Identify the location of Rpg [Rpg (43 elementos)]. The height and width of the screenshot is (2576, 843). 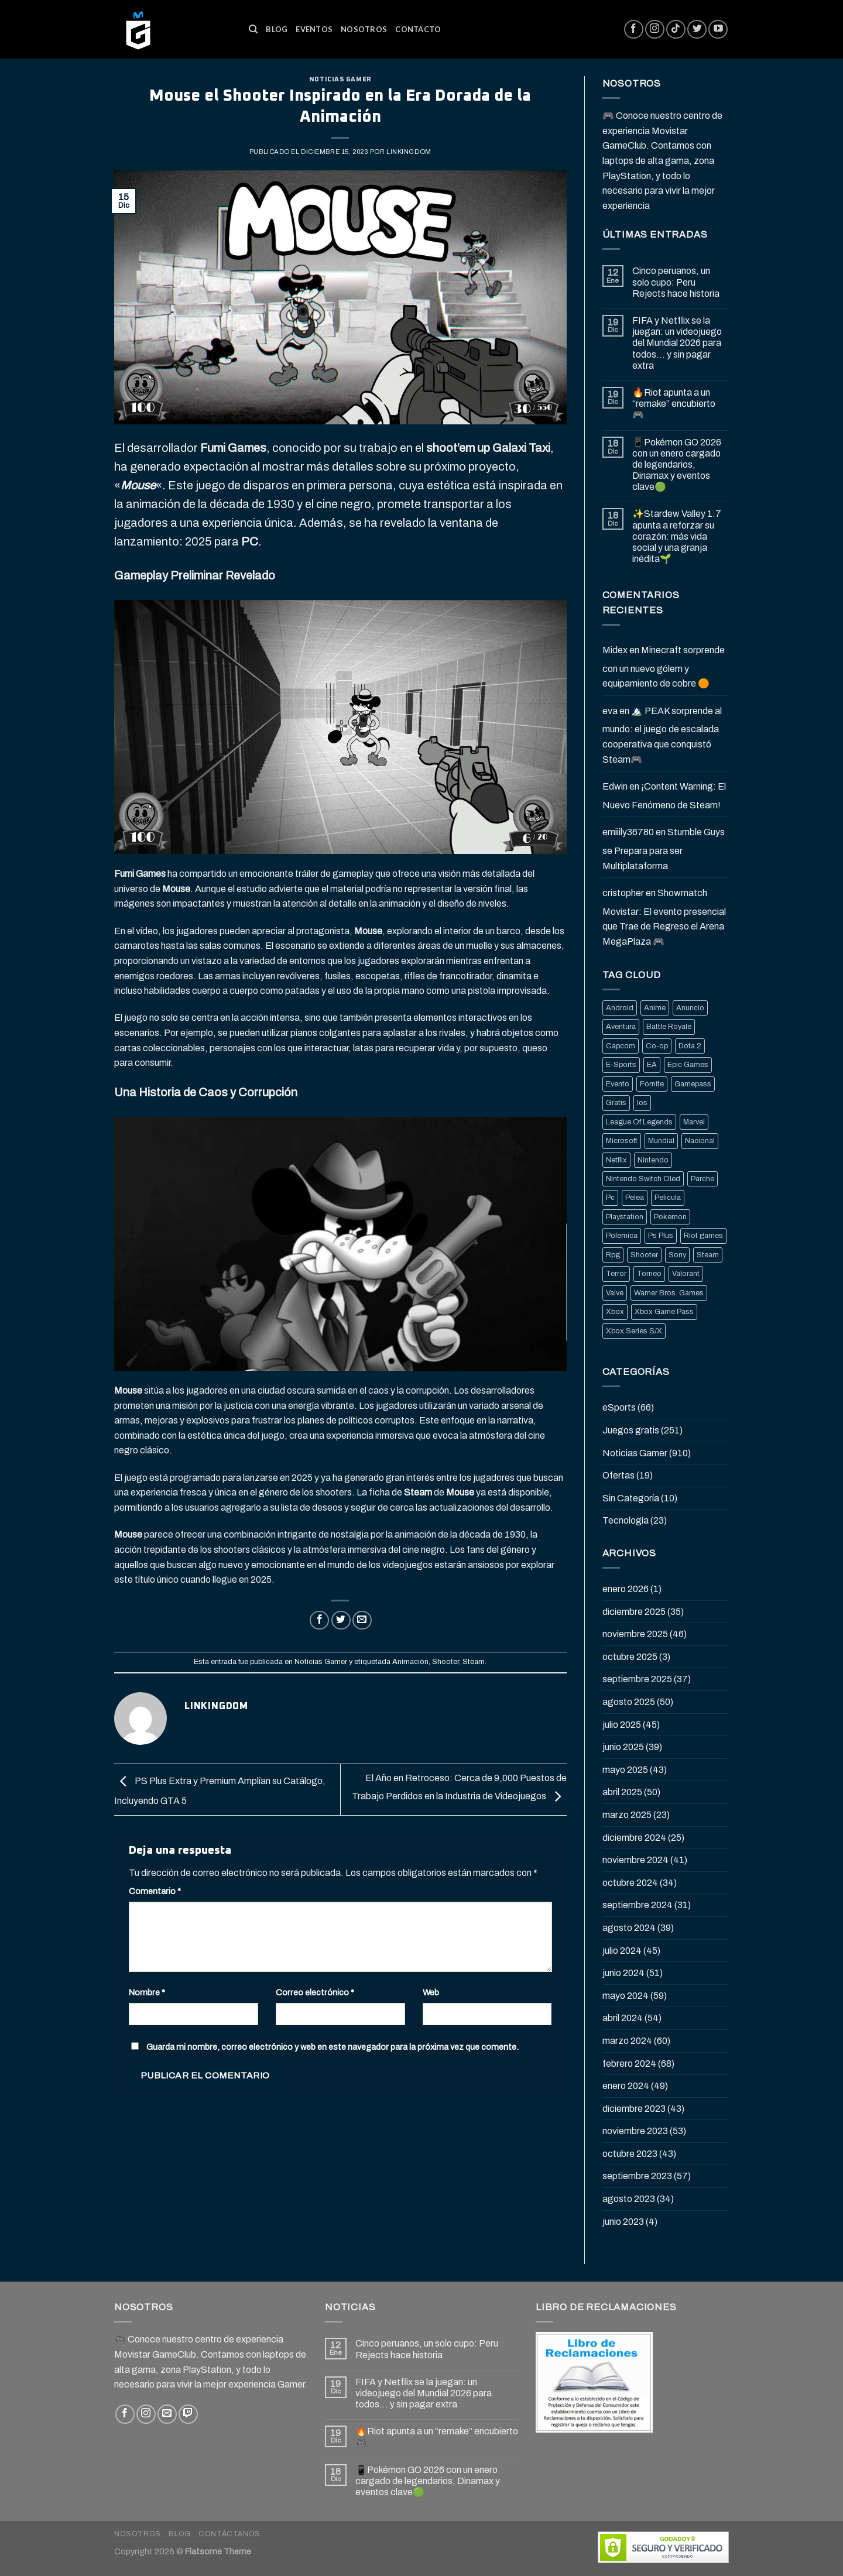
(613, 1255).